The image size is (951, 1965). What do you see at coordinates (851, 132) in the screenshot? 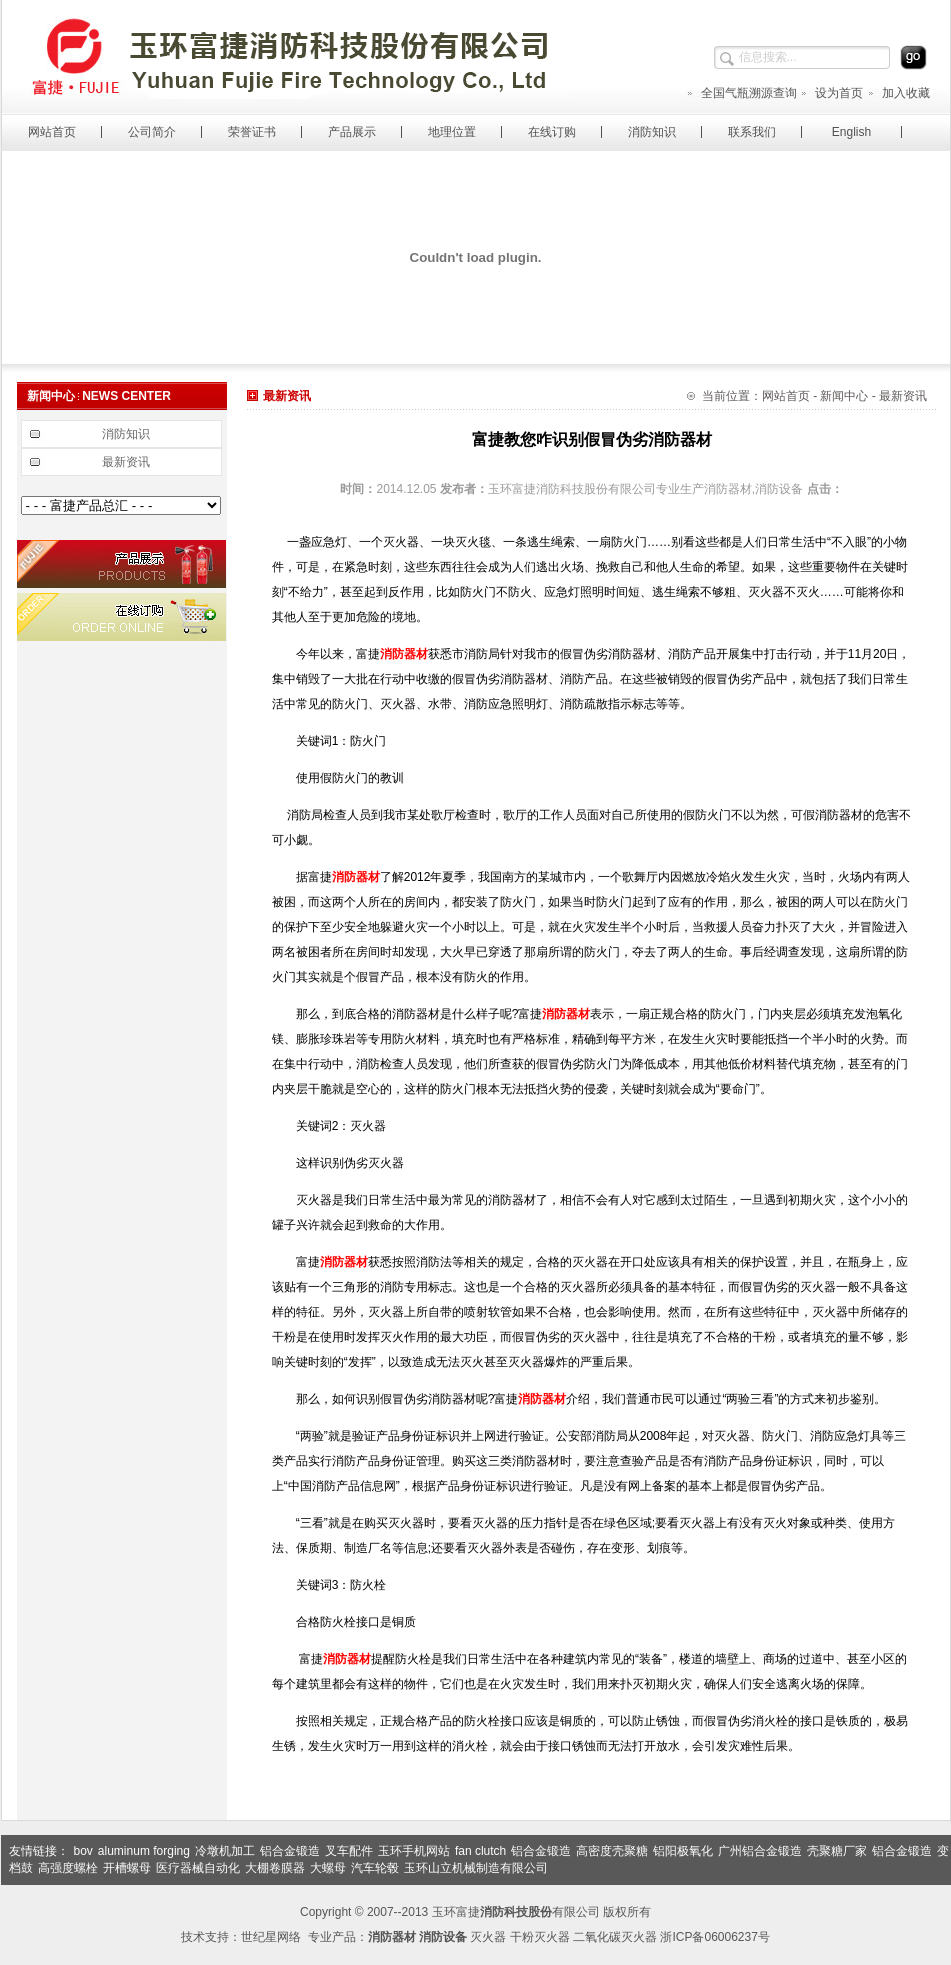
I see `English` at bounding box center [851, 132].